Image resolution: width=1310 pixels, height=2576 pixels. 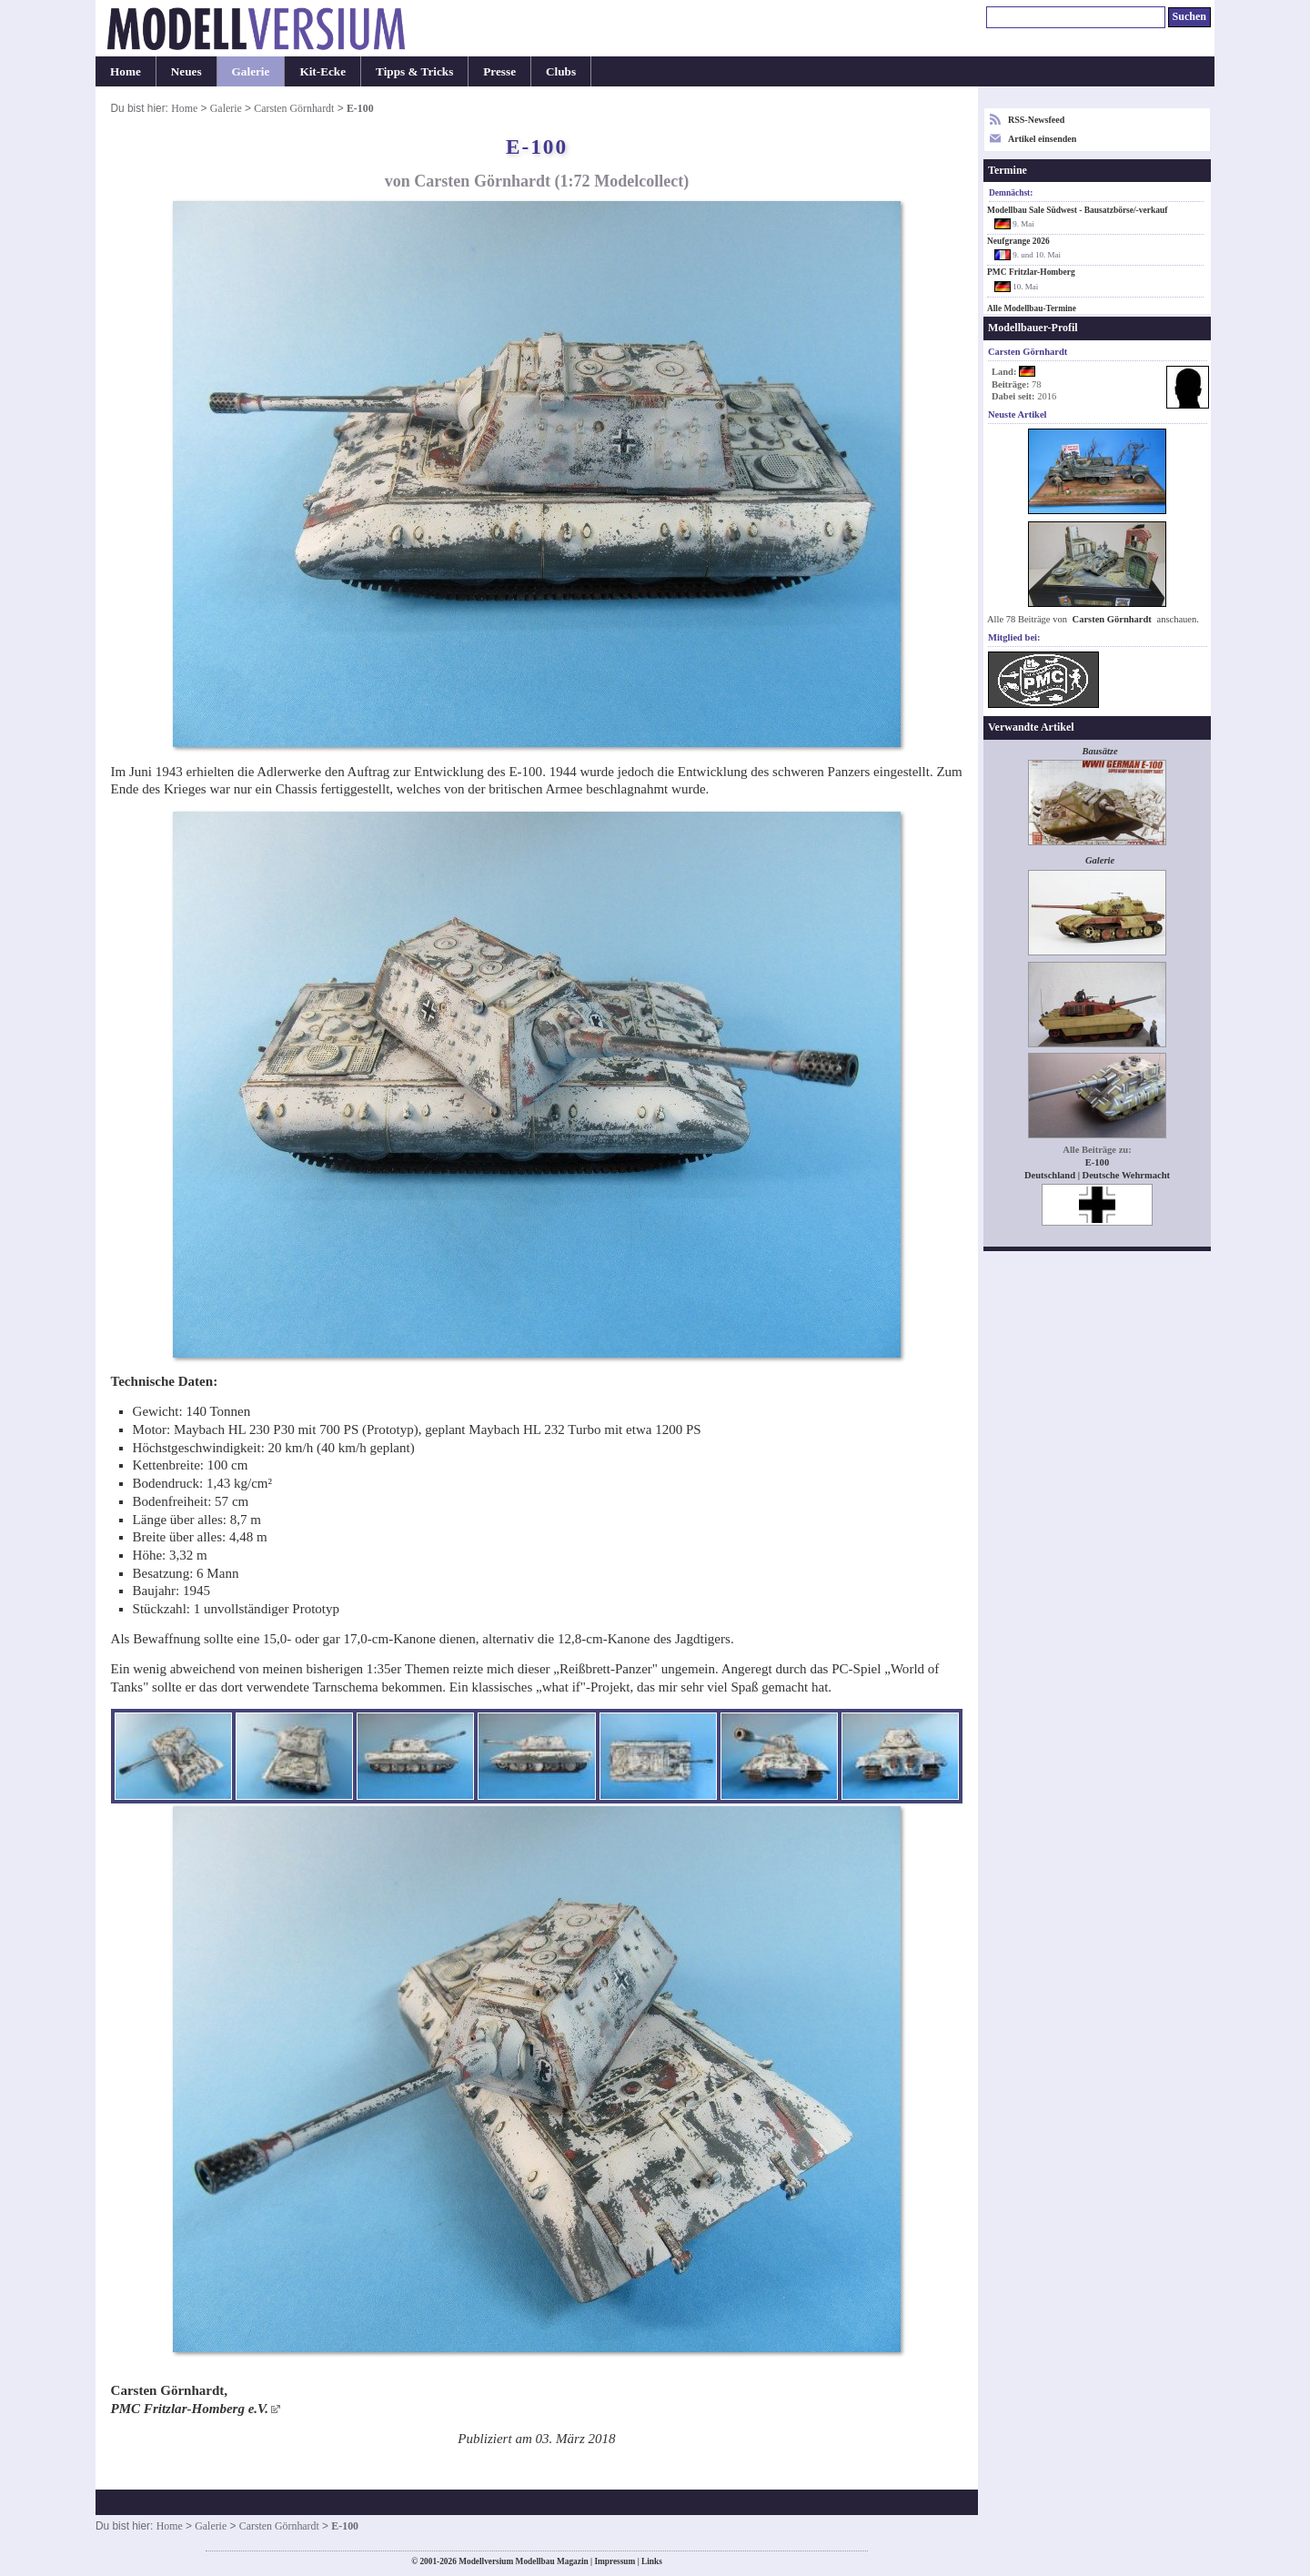 What do you see at coordinates (1036, 120) in the screenshot?
I see `RSS-Newsfeed` at bounding box center [1036, 120].